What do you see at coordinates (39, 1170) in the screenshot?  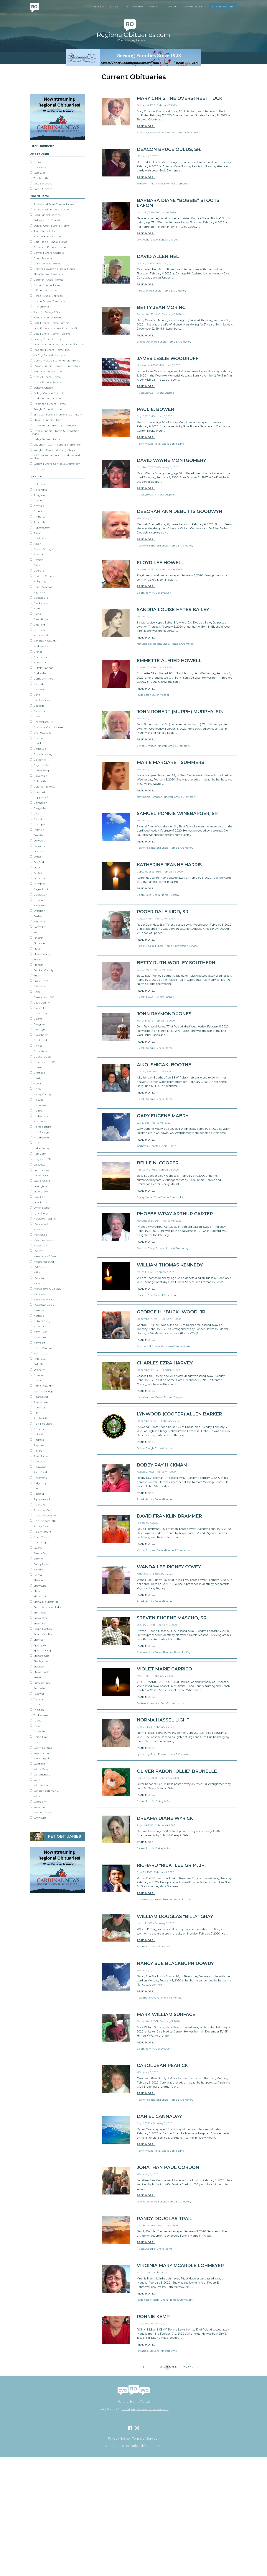 I see `Lambsburg` at bounding box center [39, 1170].